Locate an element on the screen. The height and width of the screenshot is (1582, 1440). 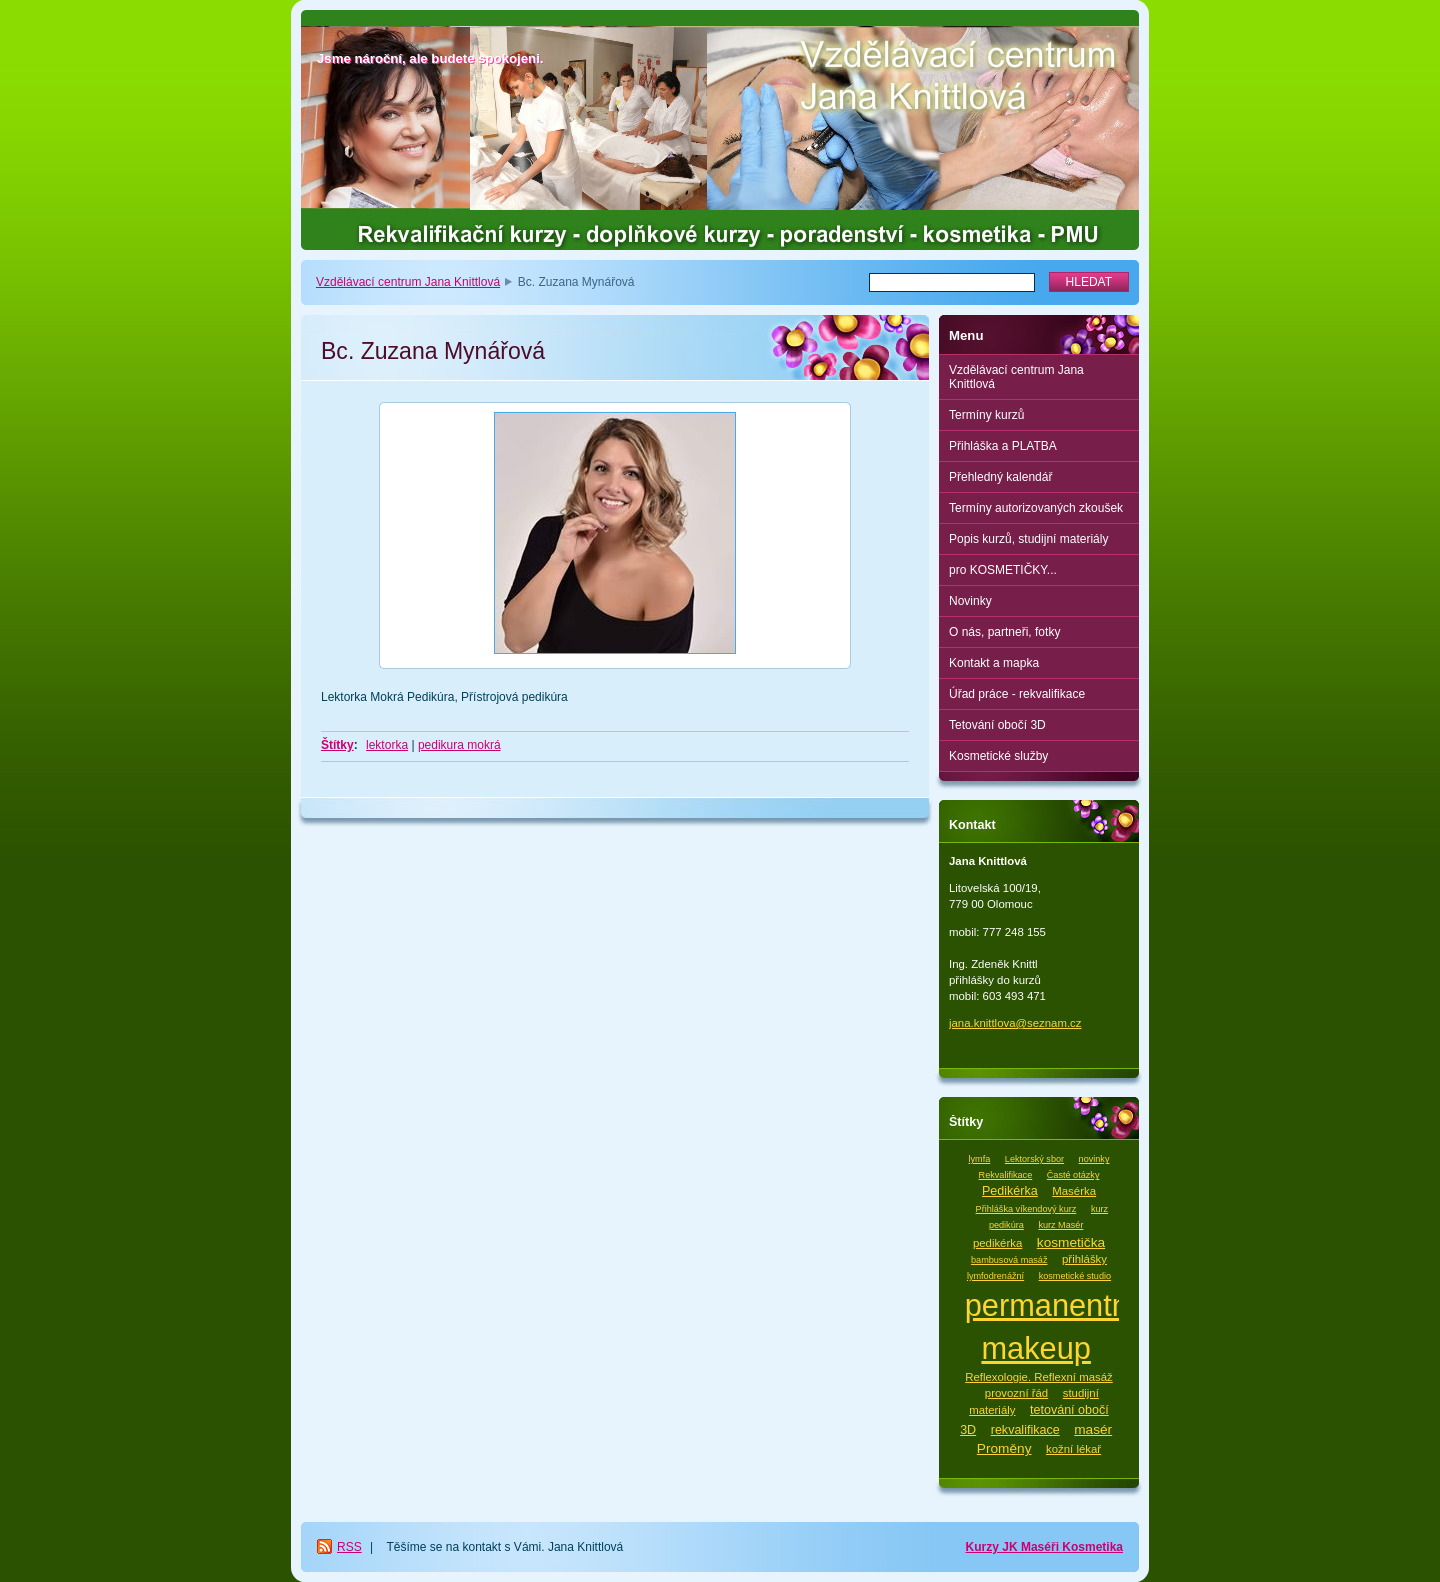
provozní řád is located at coordinates (1016, 1393).